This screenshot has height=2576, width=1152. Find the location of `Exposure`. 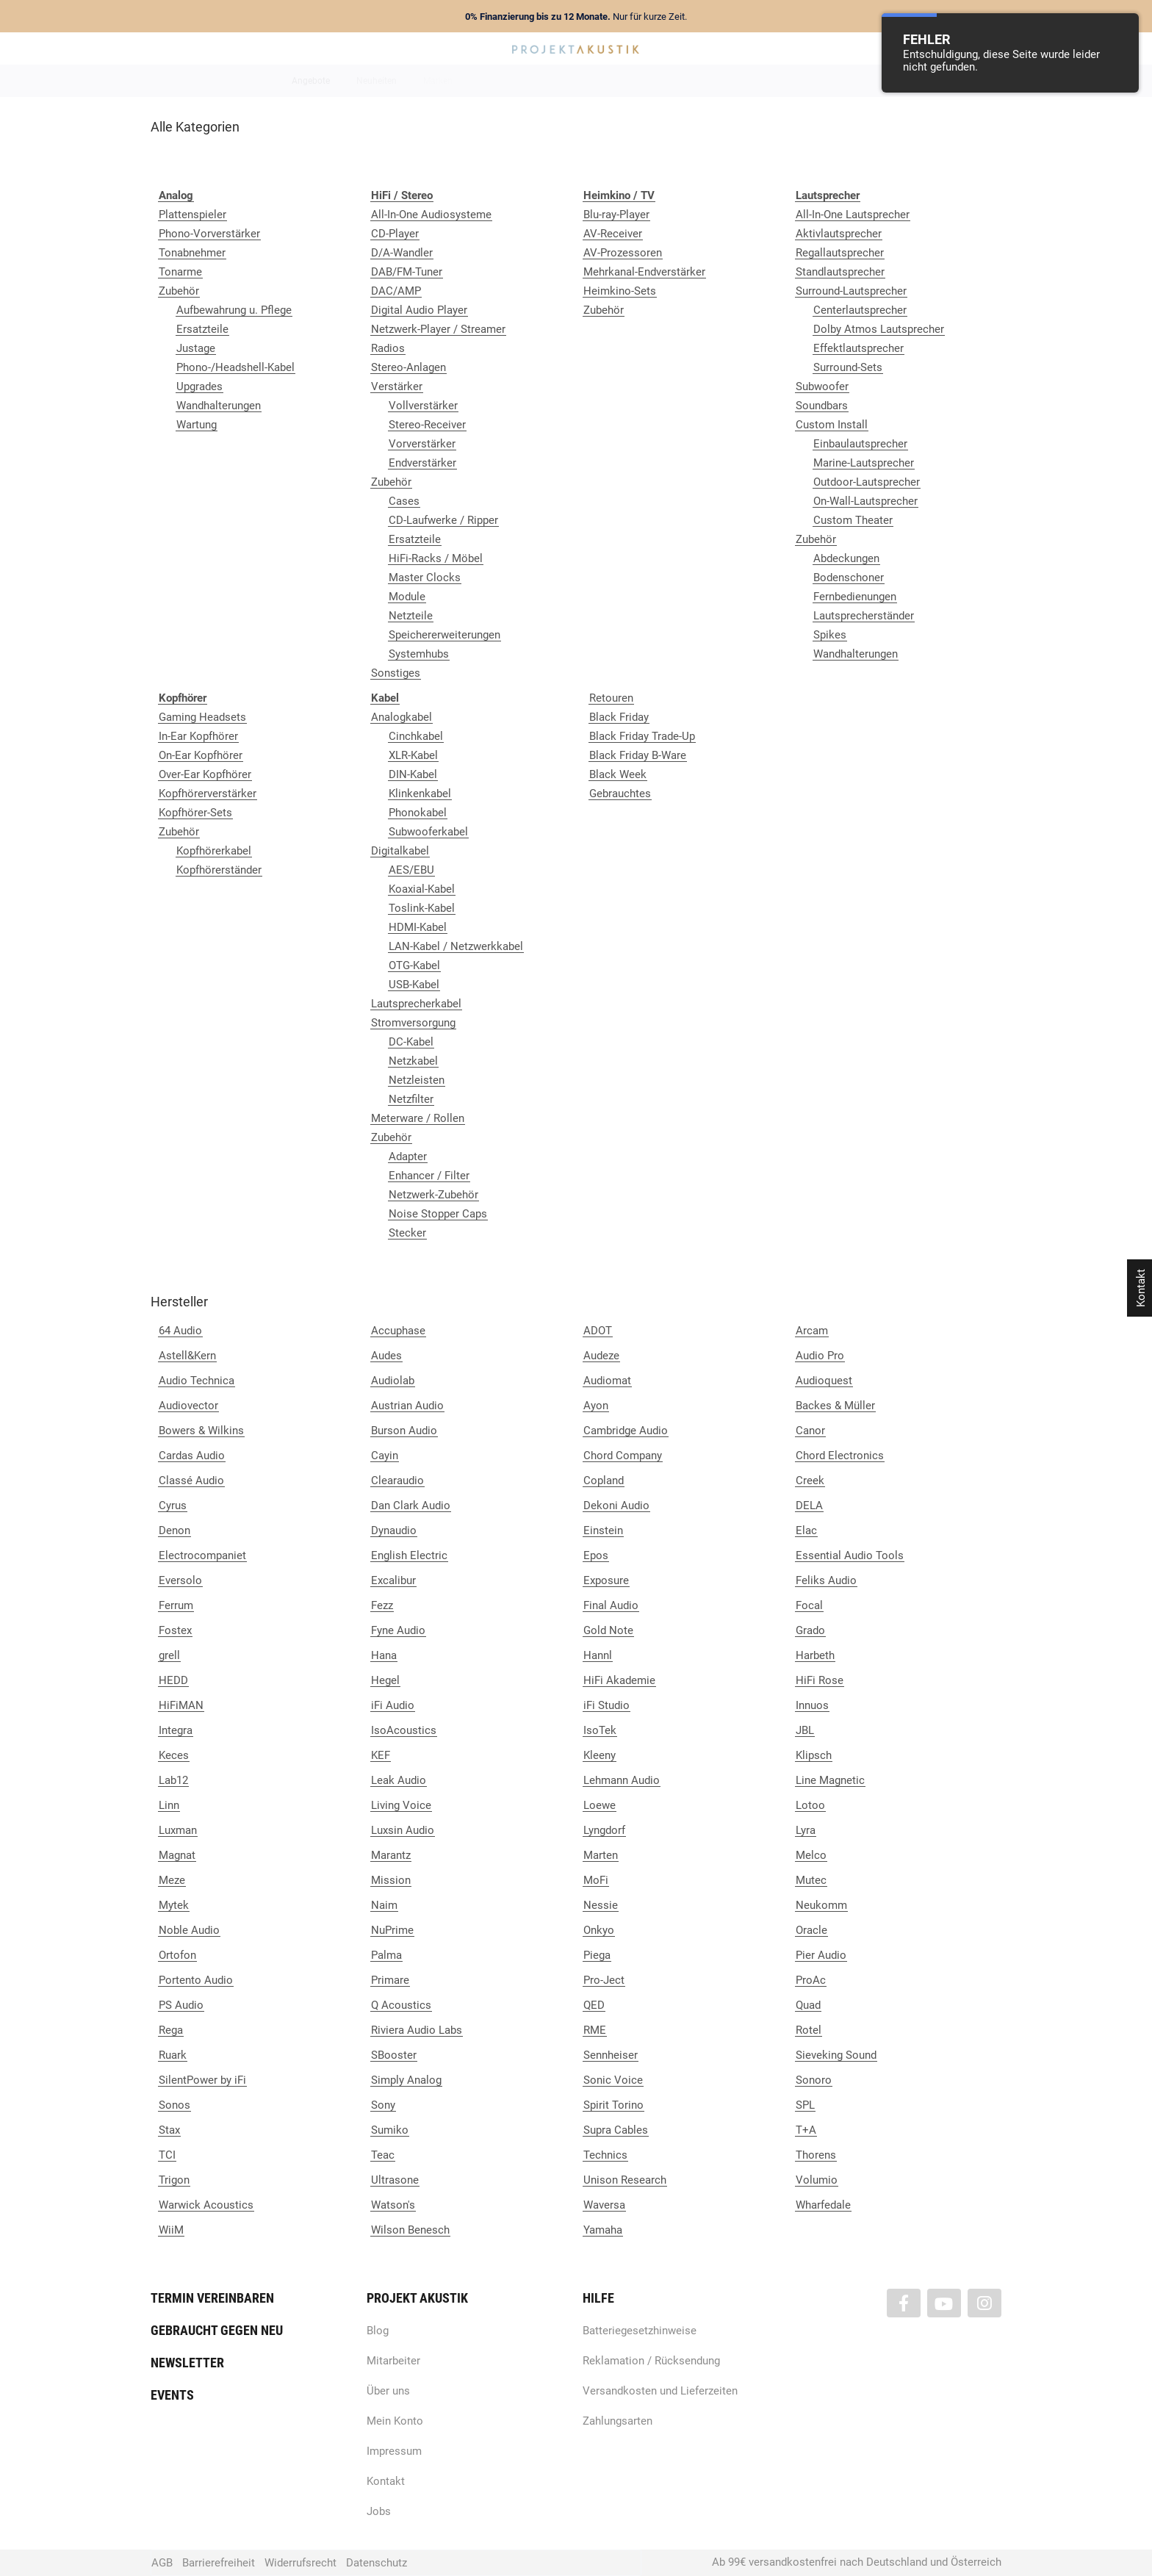

Exposure is located at coordinates (606, 1580).